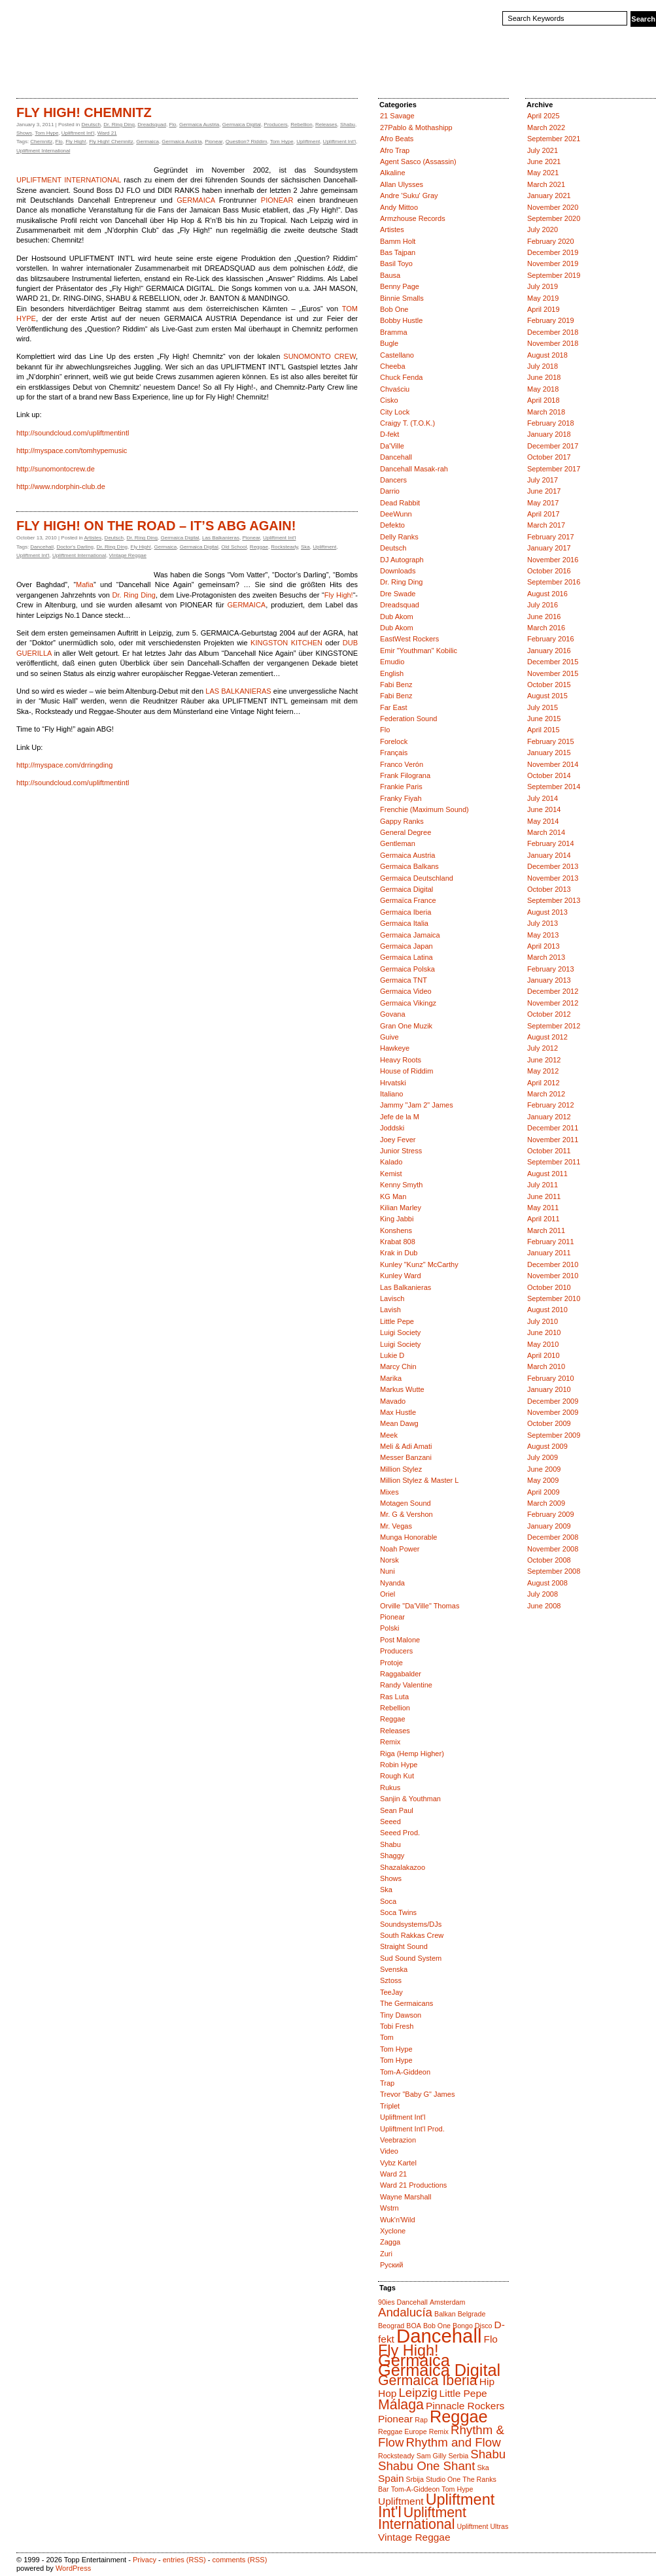 Image resolution: width=656 pixels, height=2576 pixels. Describe the element at coordinates (416, 878) in the screenshot. I see `Germaica Deutschland` at that location.